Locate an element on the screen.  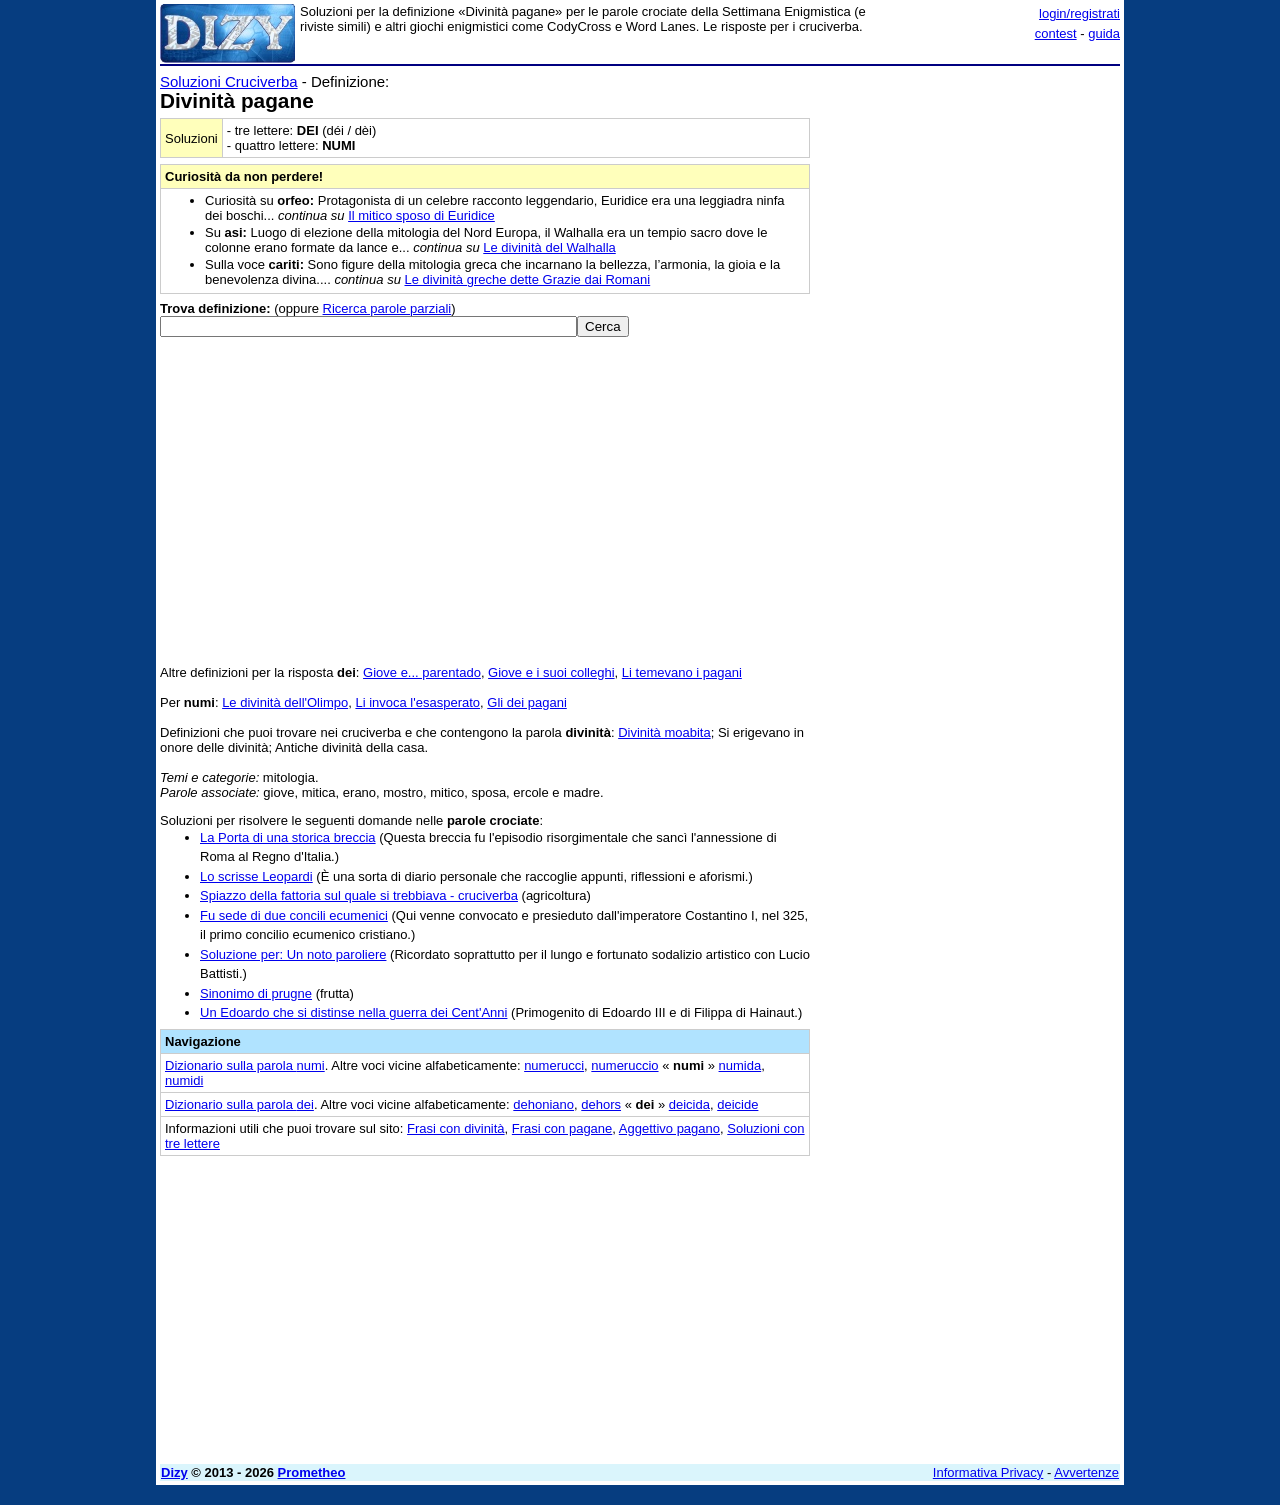
Frasi con divinità is located at coordinates (456, 1128).